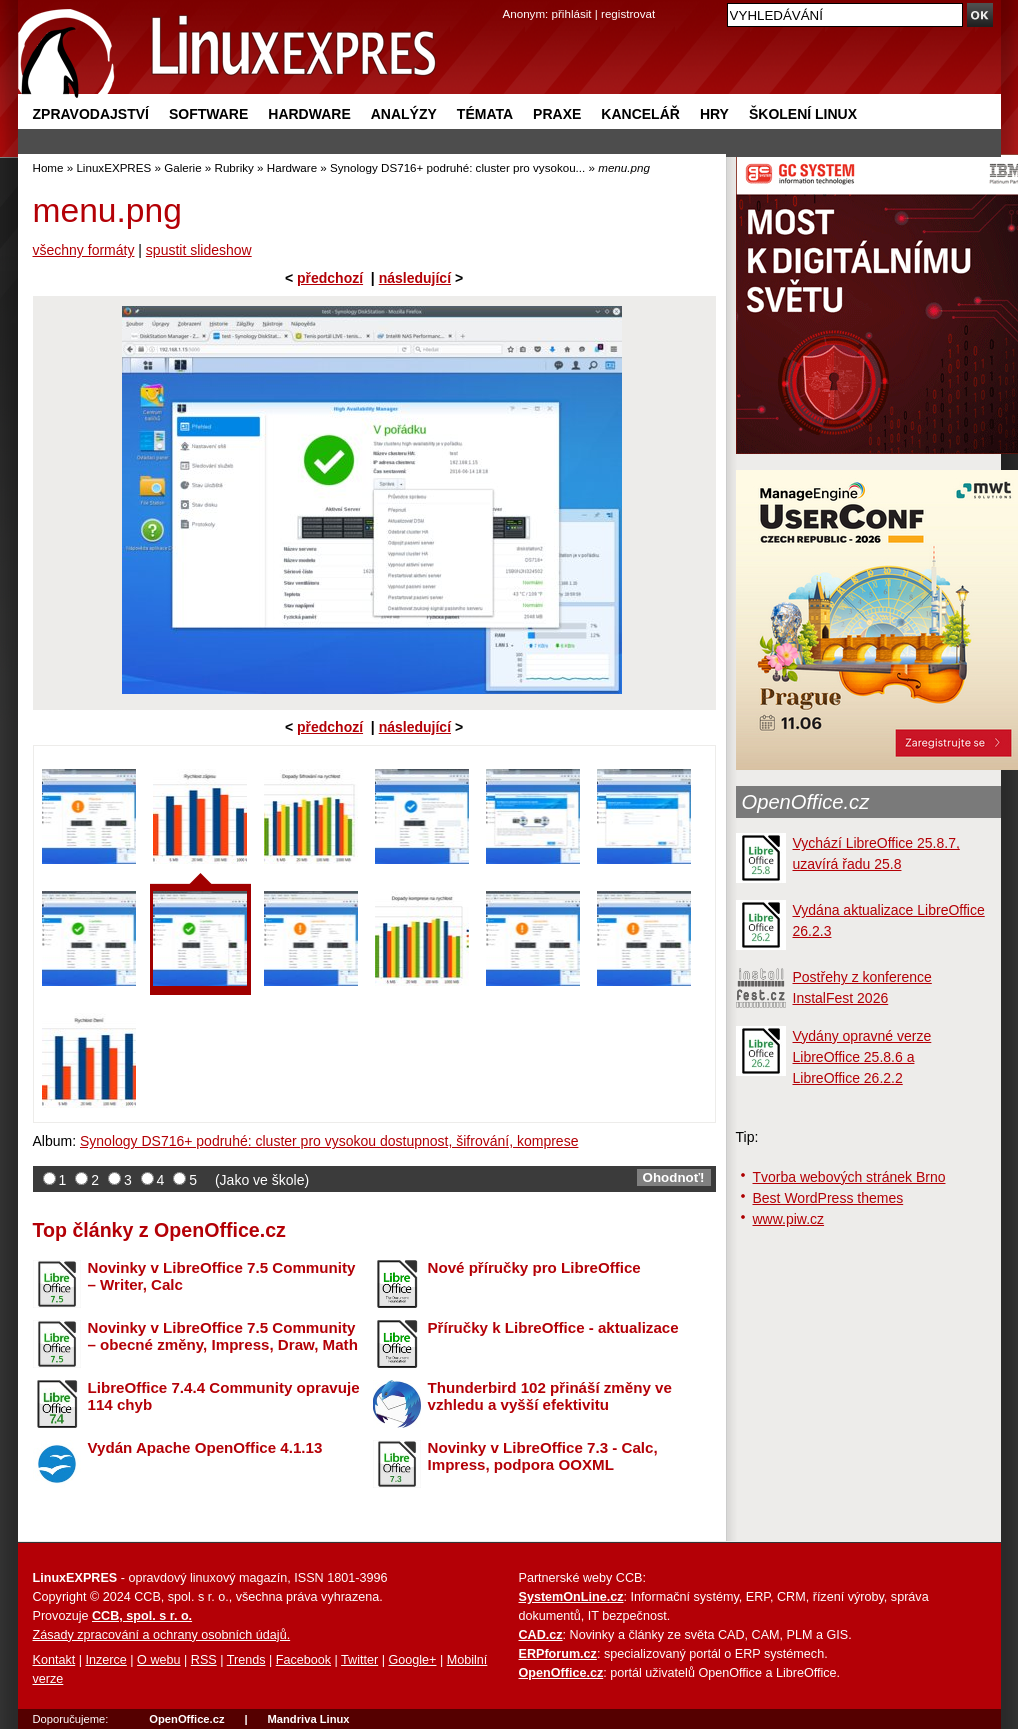 This screenshot has height=1729, width=1018. Describe the element at coordinates (113, 167) in the screenshot. I see `LinuxEXPRES` at that location.